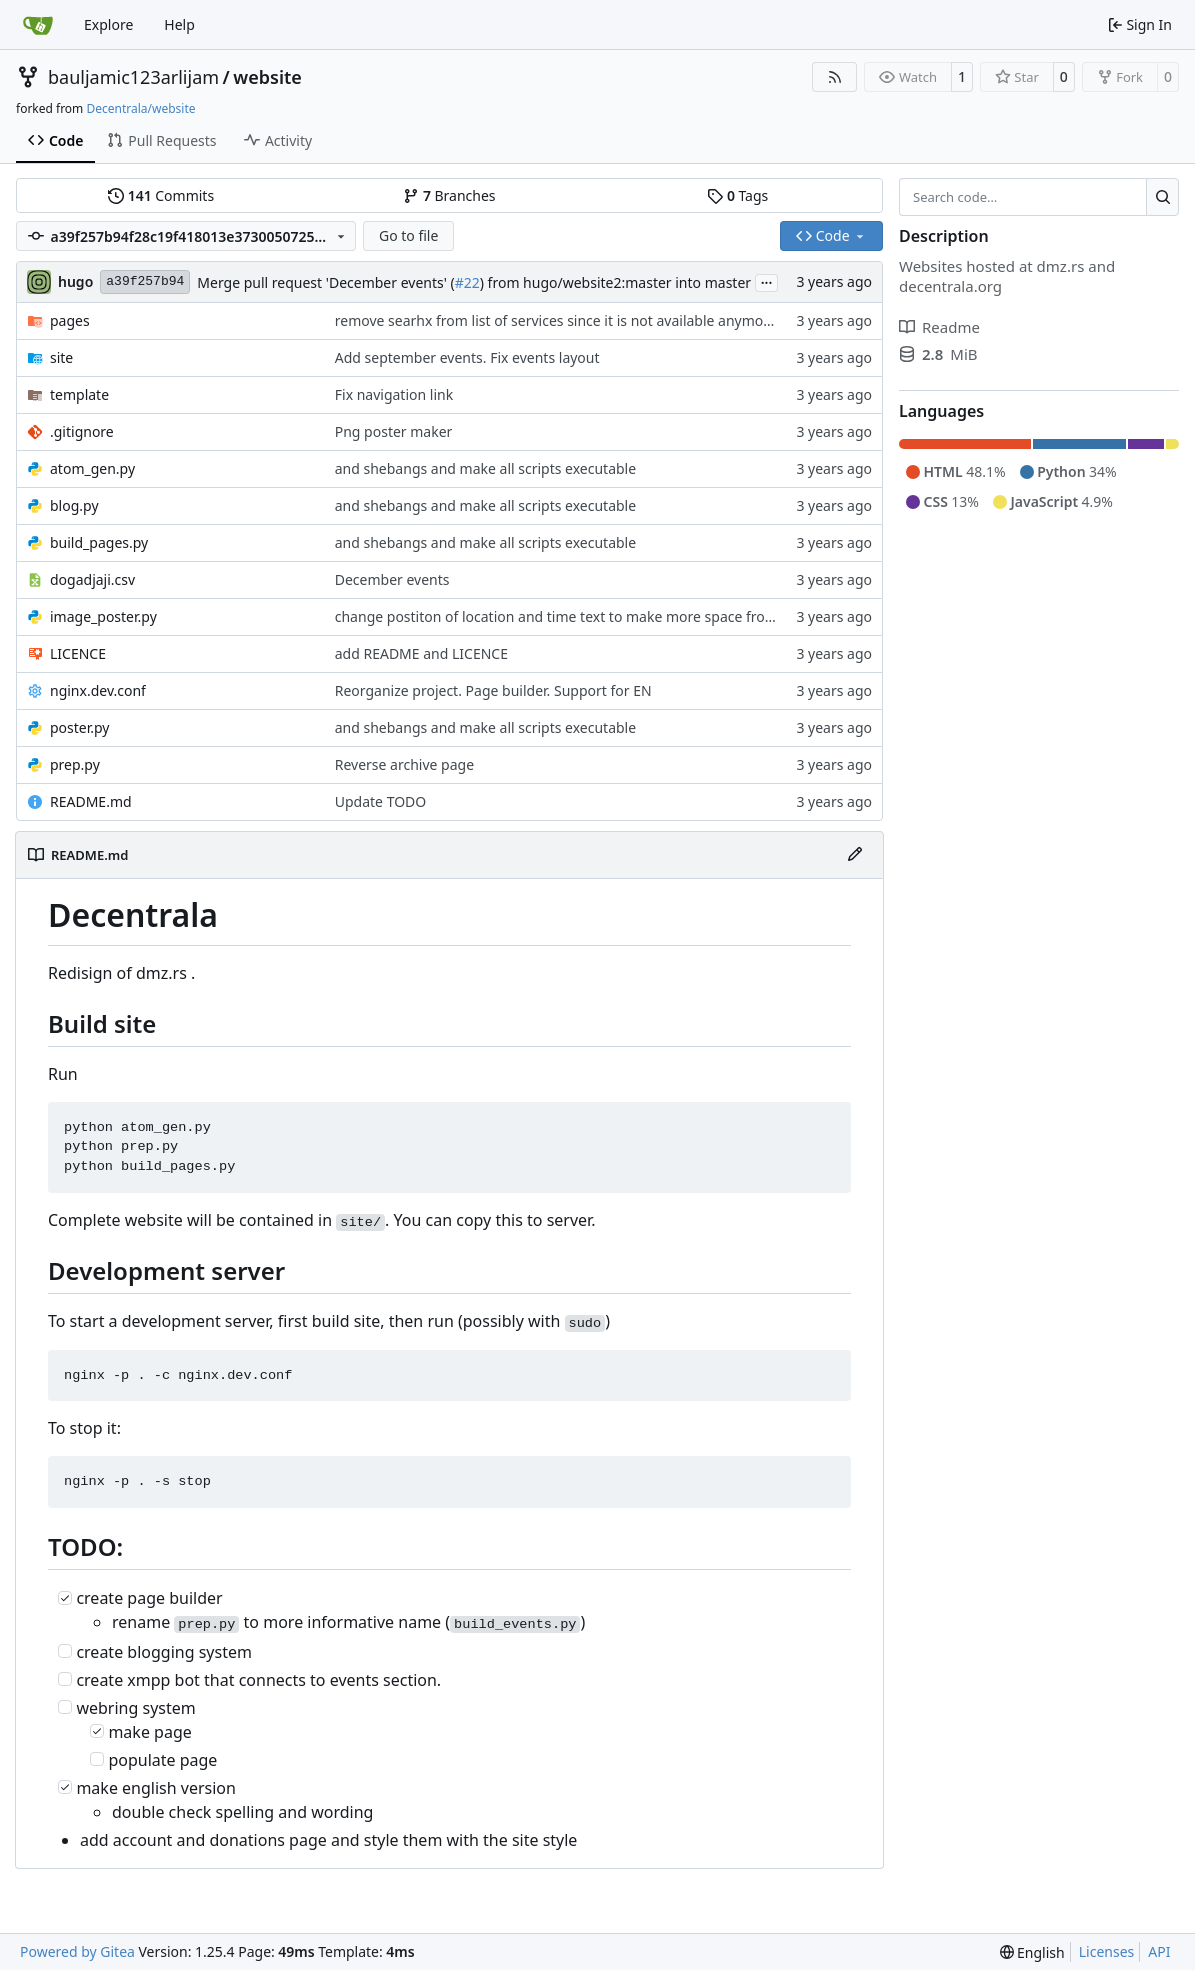 The height and width of the screenshot is (1970, 1195). Describe the element at coordinates (161, 195) in the screenshot. I see `Commits` at that location.